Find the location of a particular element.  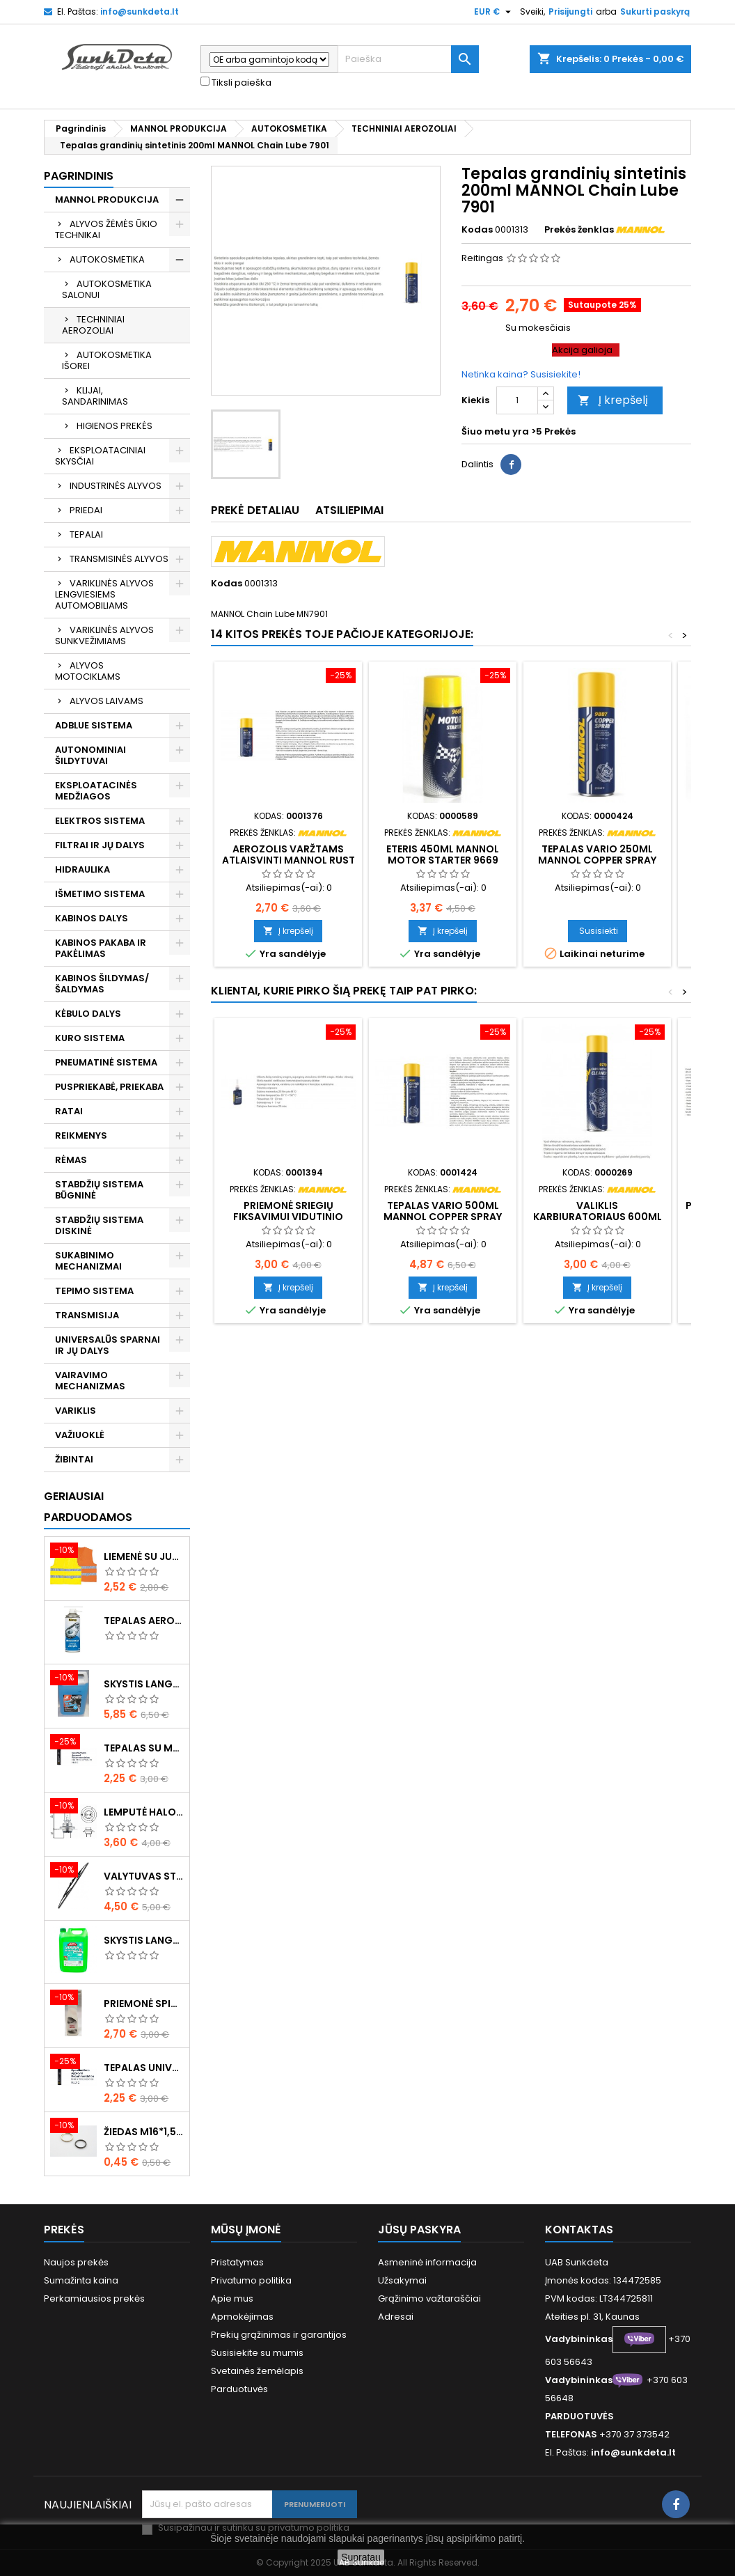

KABINOS DALYS is located at coordinates (91, 918).